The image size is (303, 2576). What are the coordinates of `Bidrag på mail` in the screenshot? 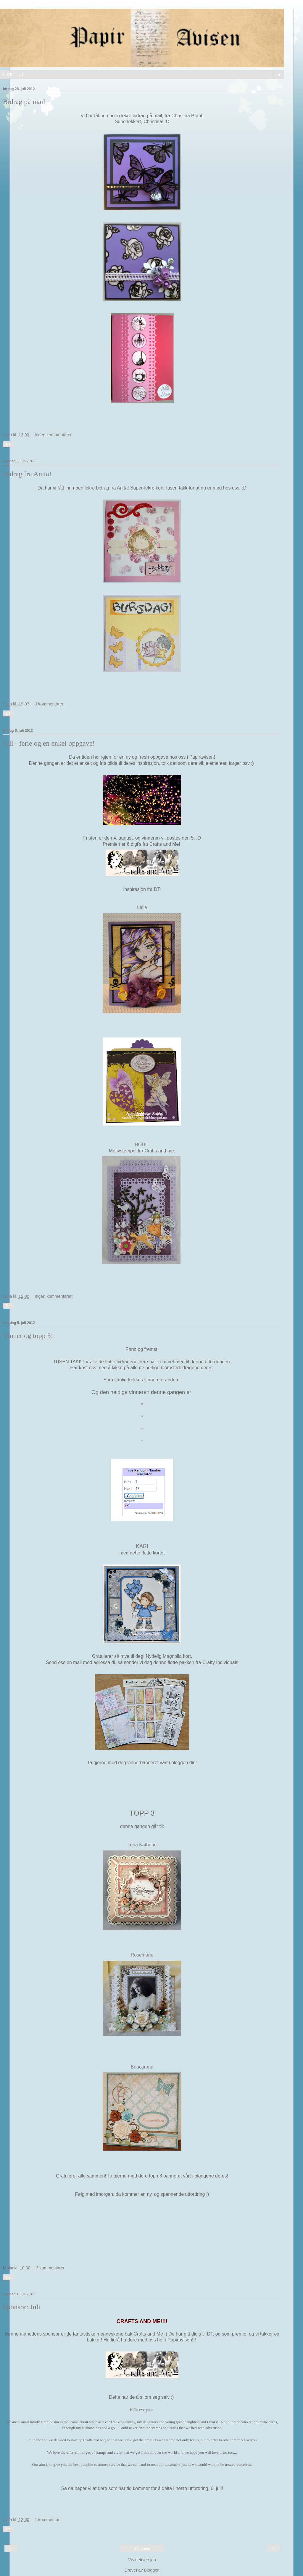 It's located at (24, 101).